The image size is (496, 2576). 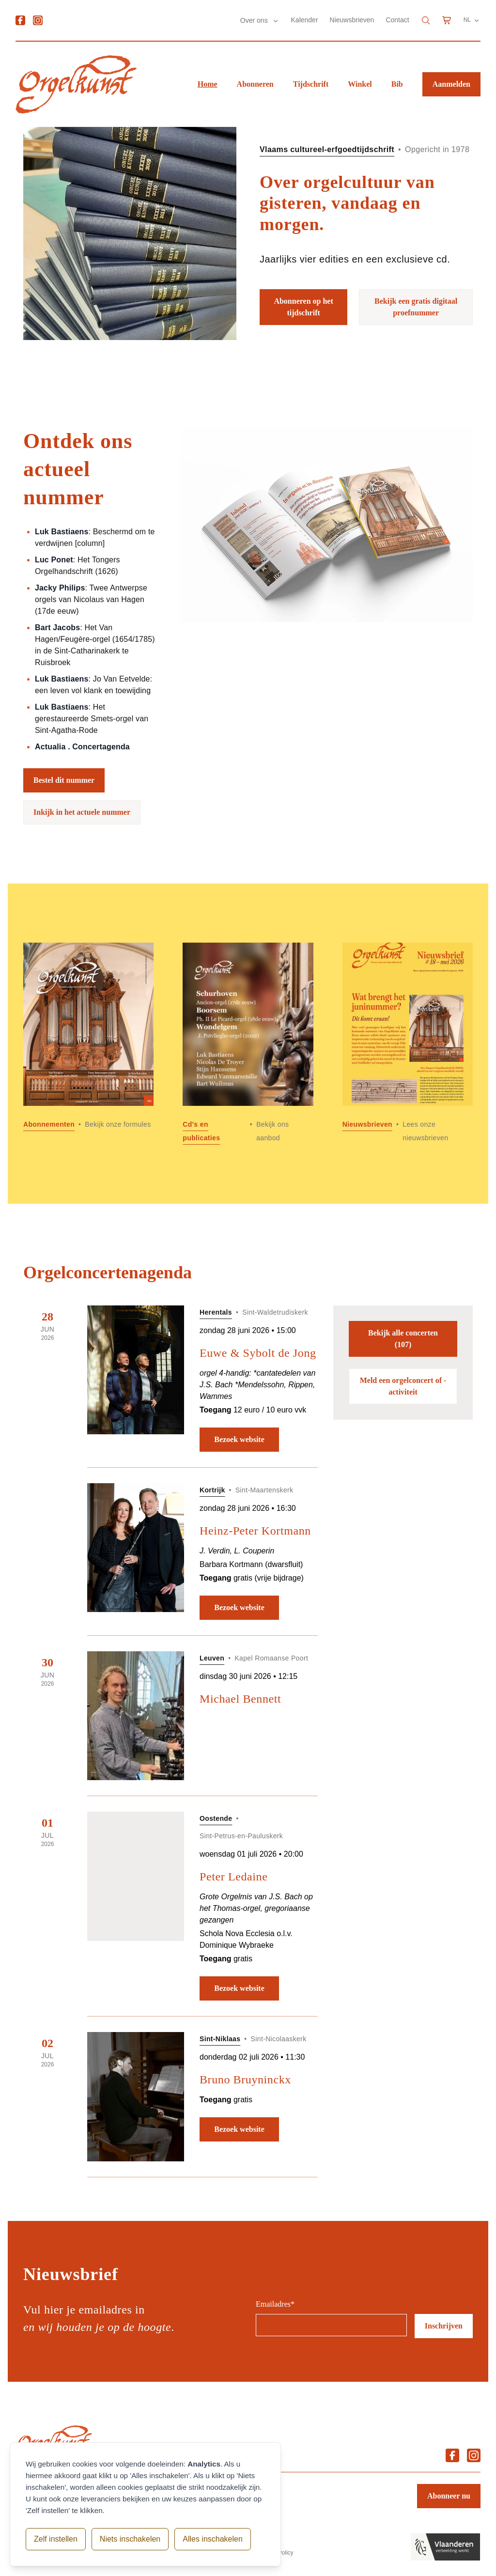 What do you see at coordinates (397, 84) in the screenshot?
I see `Bib` at bounding box center [397, 84].